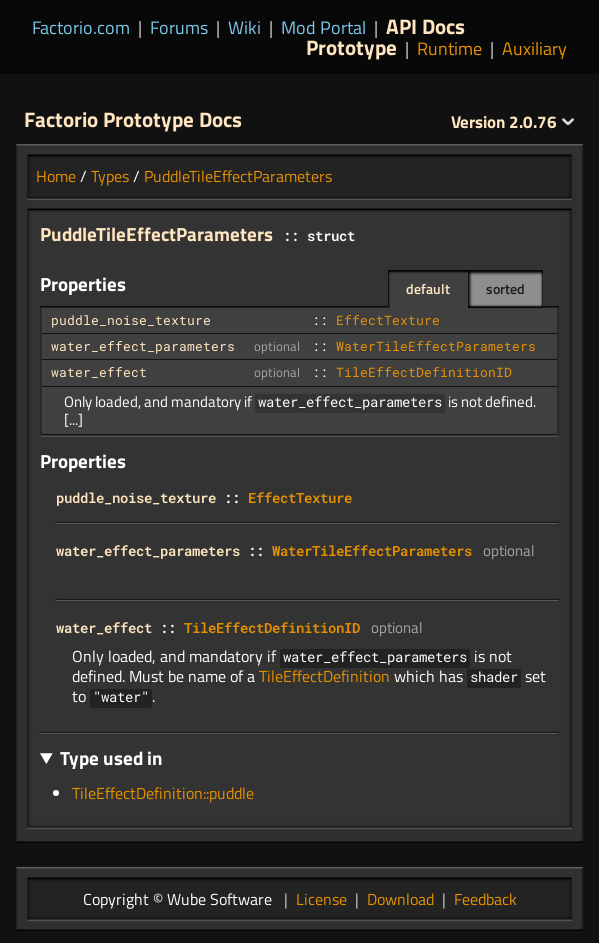  What do you see at coordinates (163, 793) in the screenshot?
I see `TileEffectDefinition::puddle` at bounding box center [163, 793].